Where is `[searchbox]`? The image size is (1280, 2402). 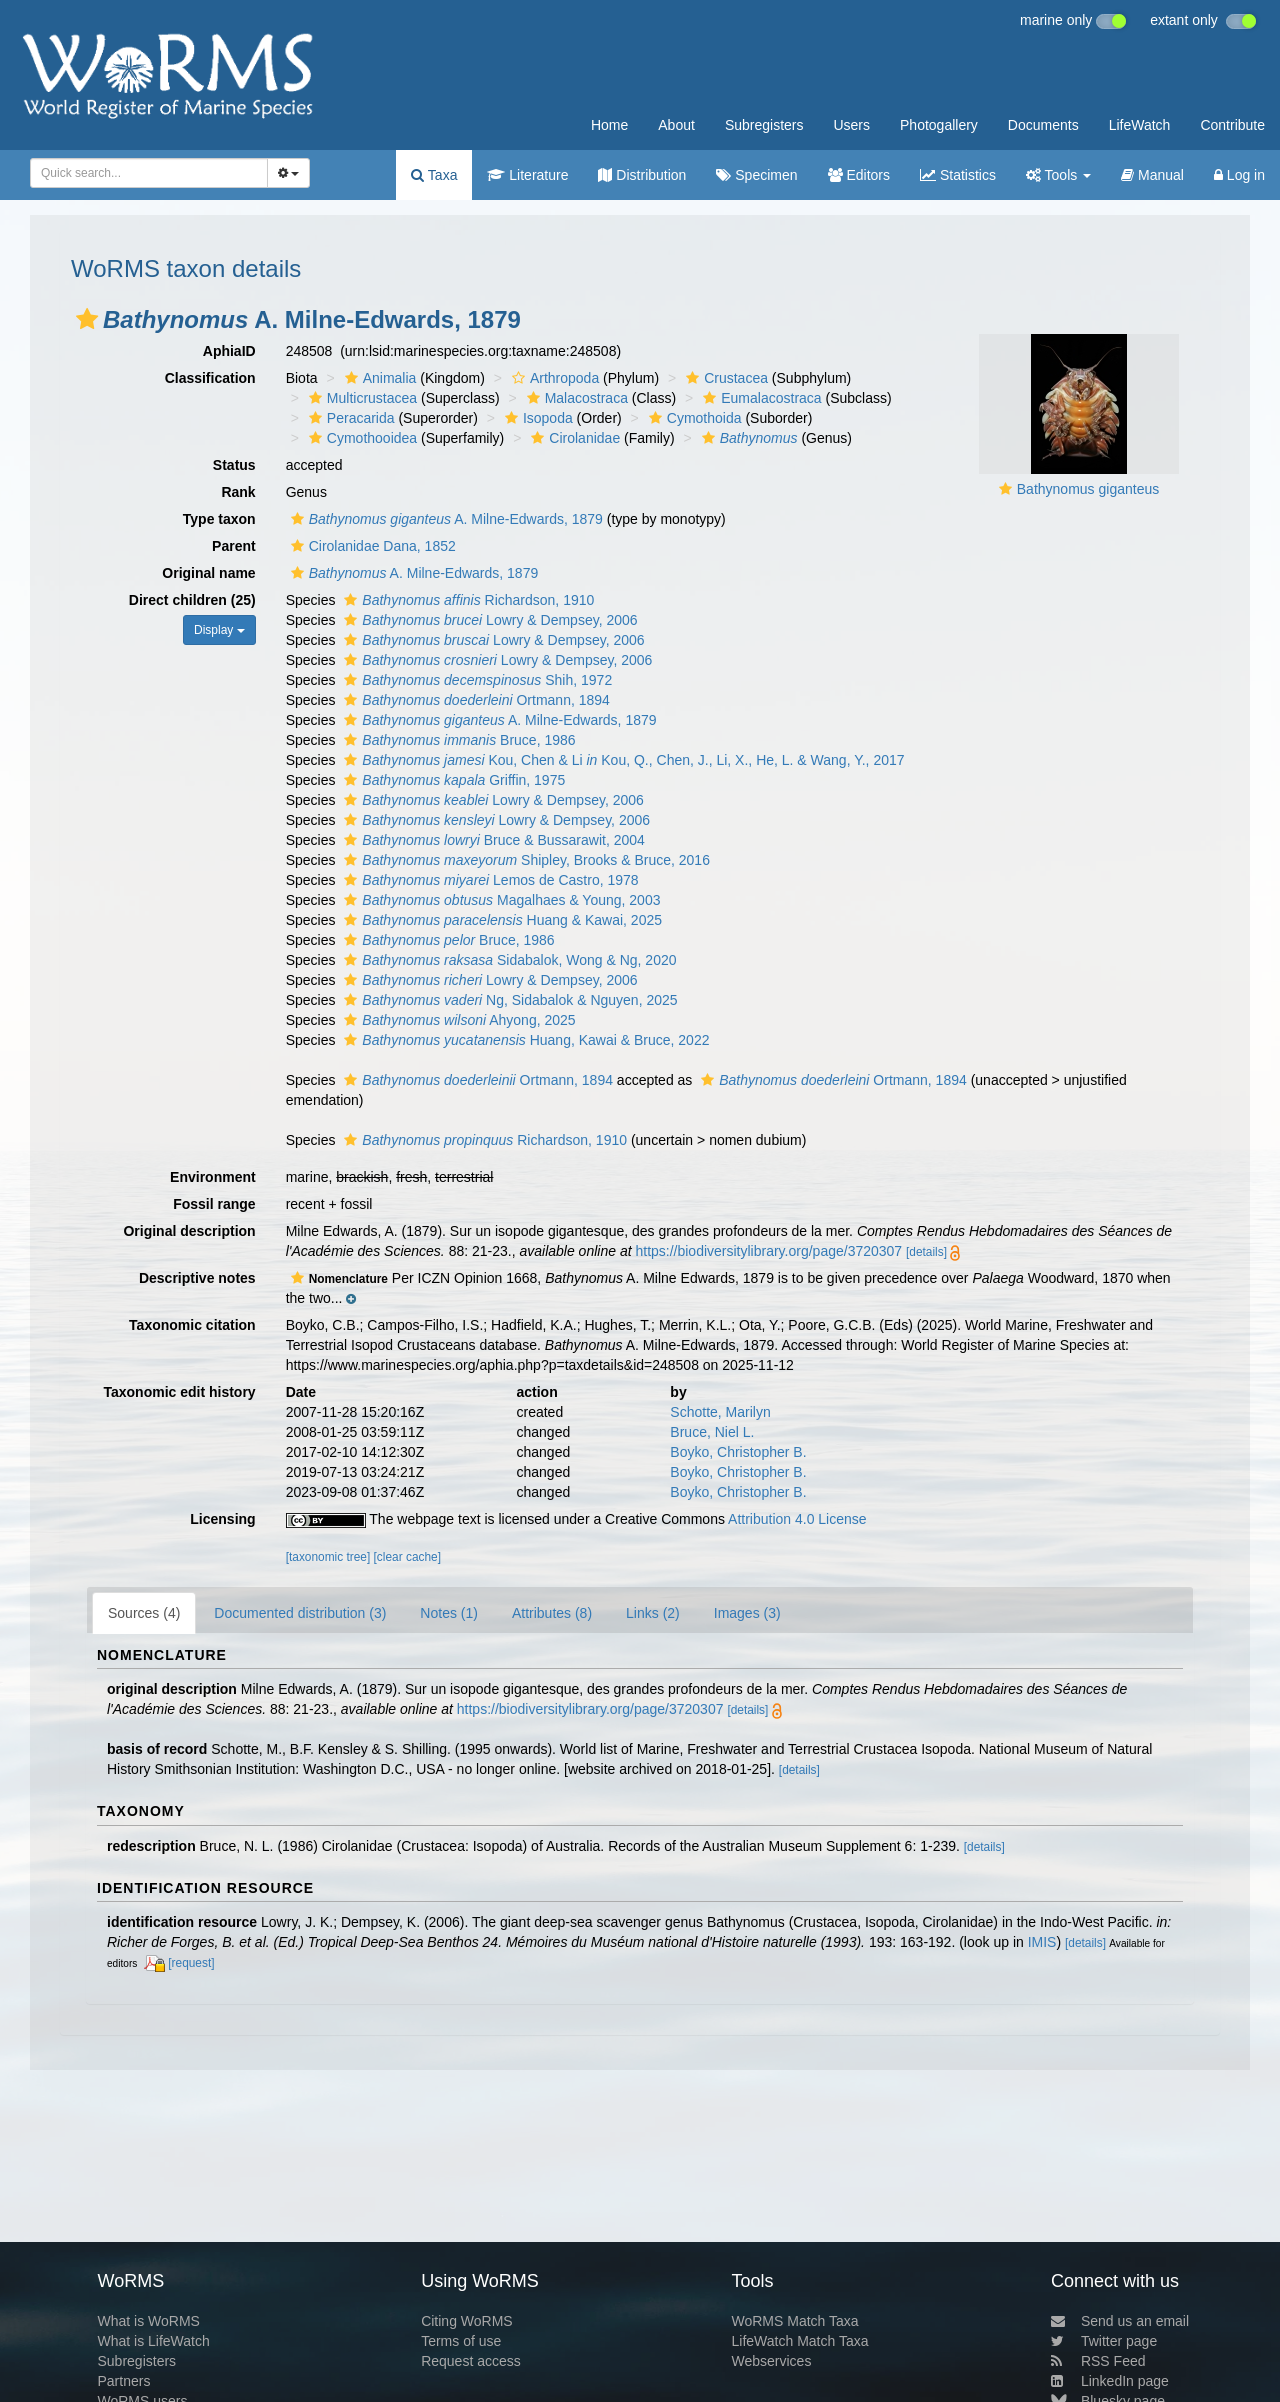
[searchbox] is located at coordinates (143, 173).